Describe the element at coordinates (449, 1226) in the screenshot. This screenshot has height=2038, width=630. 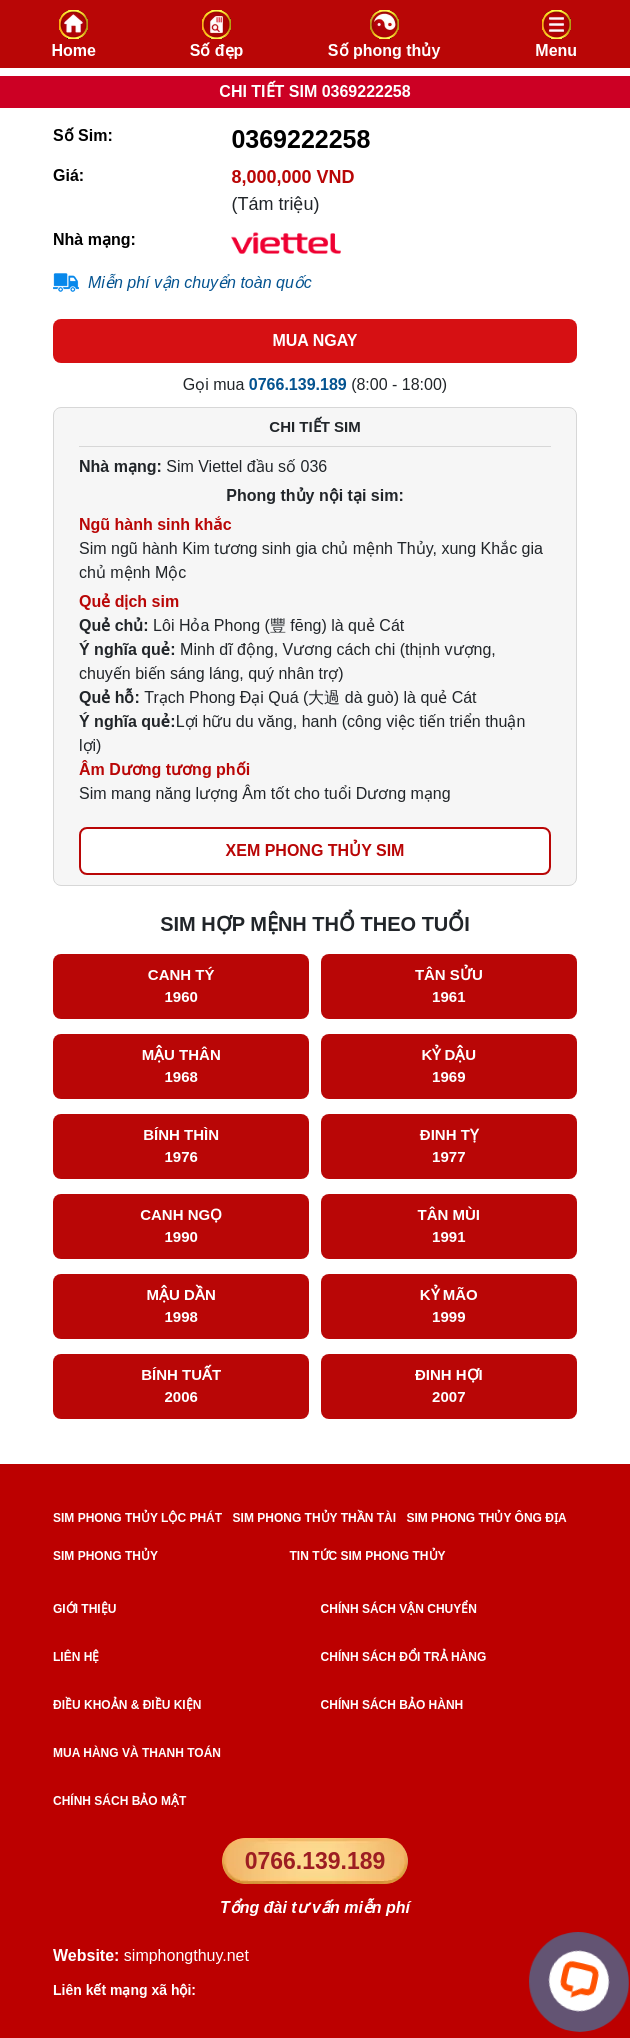
I see `Tân Mùi 1991` at that location.